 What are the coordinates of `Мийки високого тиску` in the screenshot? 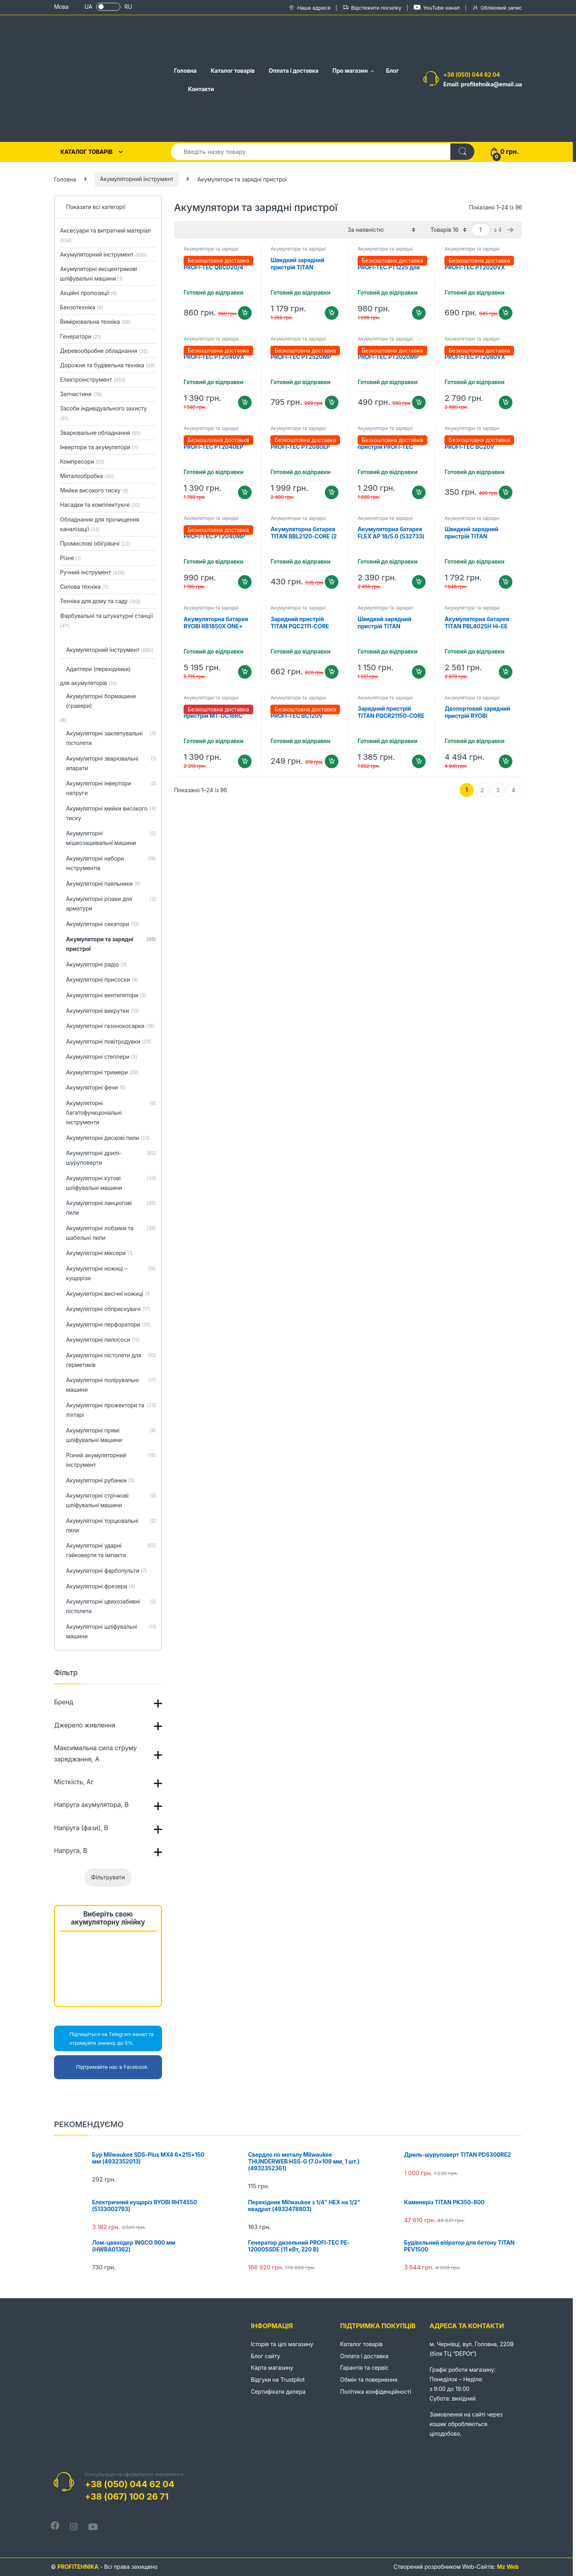 It's located at (94, 490).